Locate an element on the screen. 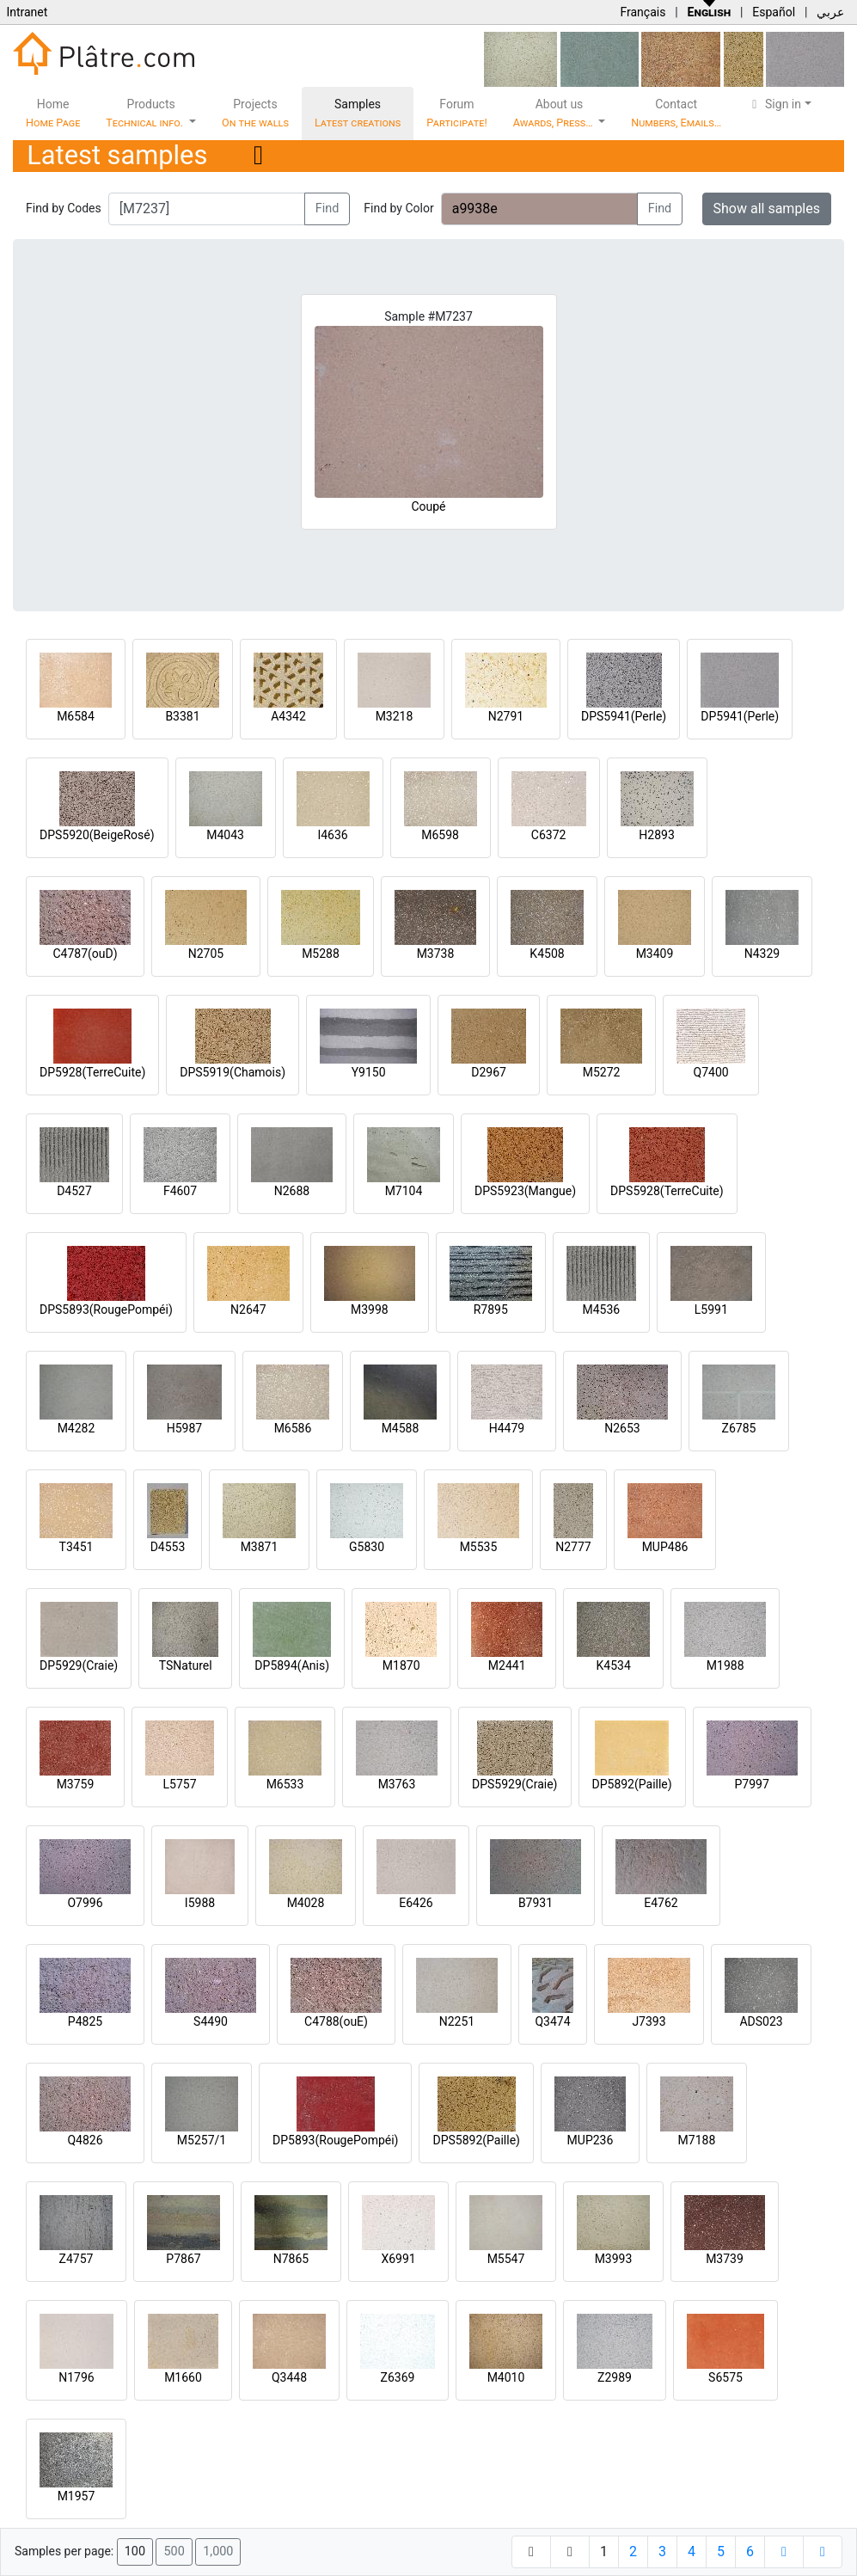 Image resolution: width=857 pixels, height=2576 pixels. P4825 is located at coordinates (85, 2021).